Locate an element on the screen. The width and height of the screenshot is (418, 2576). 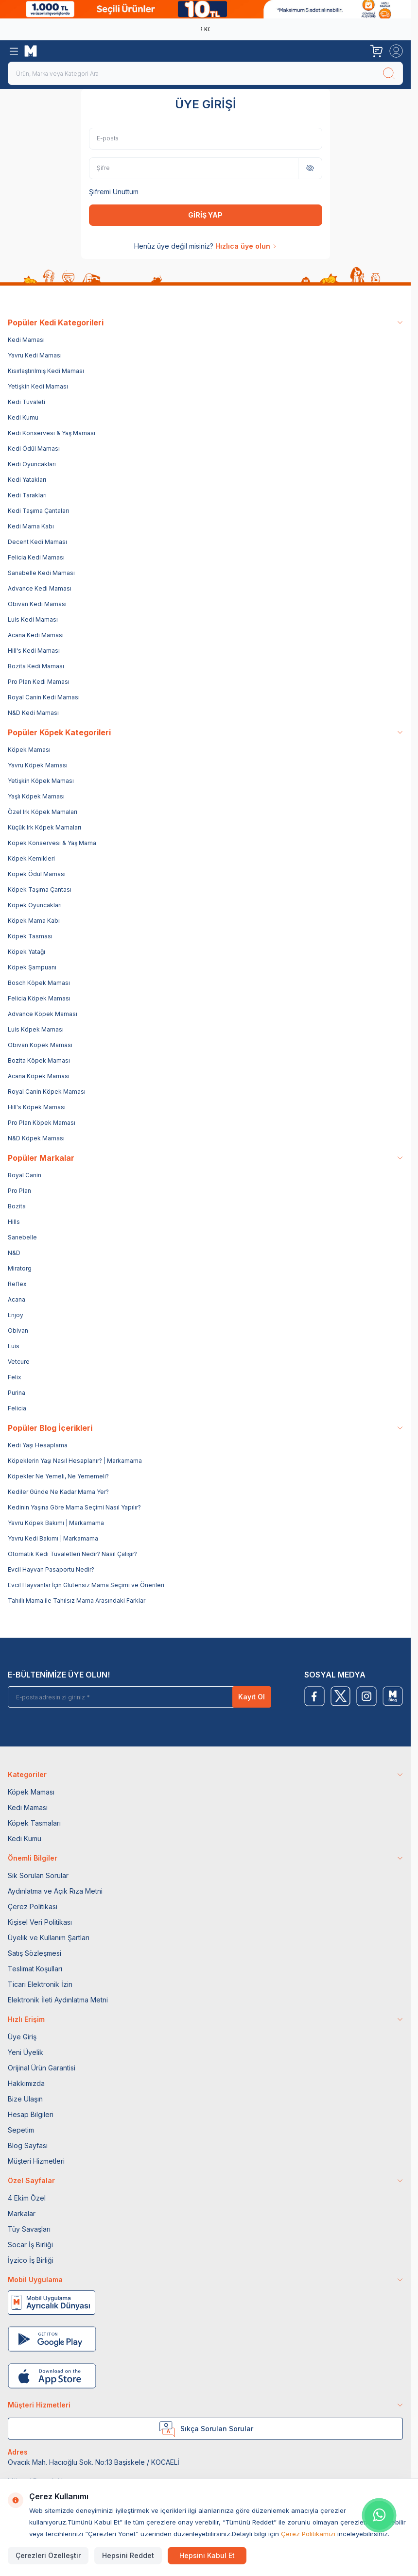
Pro Plan Kedi Maması is located at coordinates (39, 681).